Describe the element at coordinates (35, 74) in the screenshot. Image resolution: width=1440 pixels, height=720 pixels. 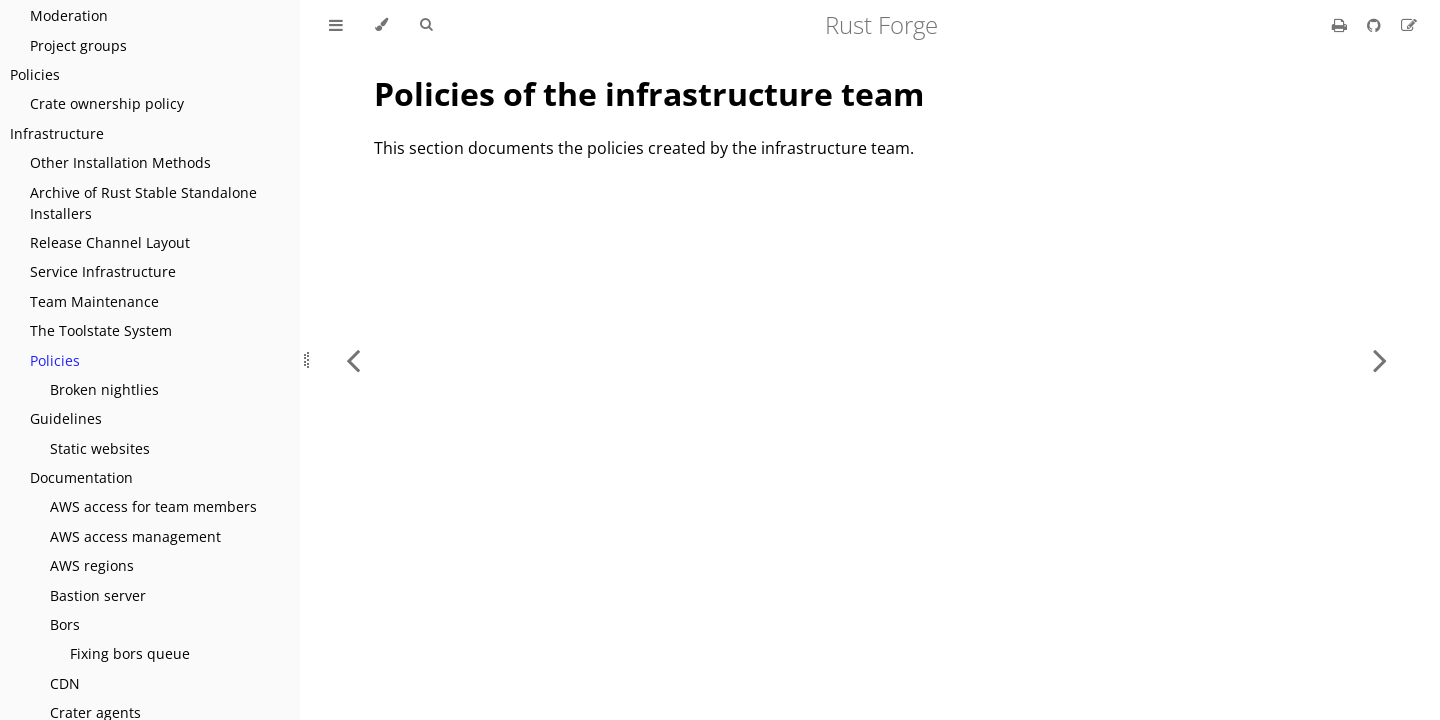
I see `Policies` at that location.